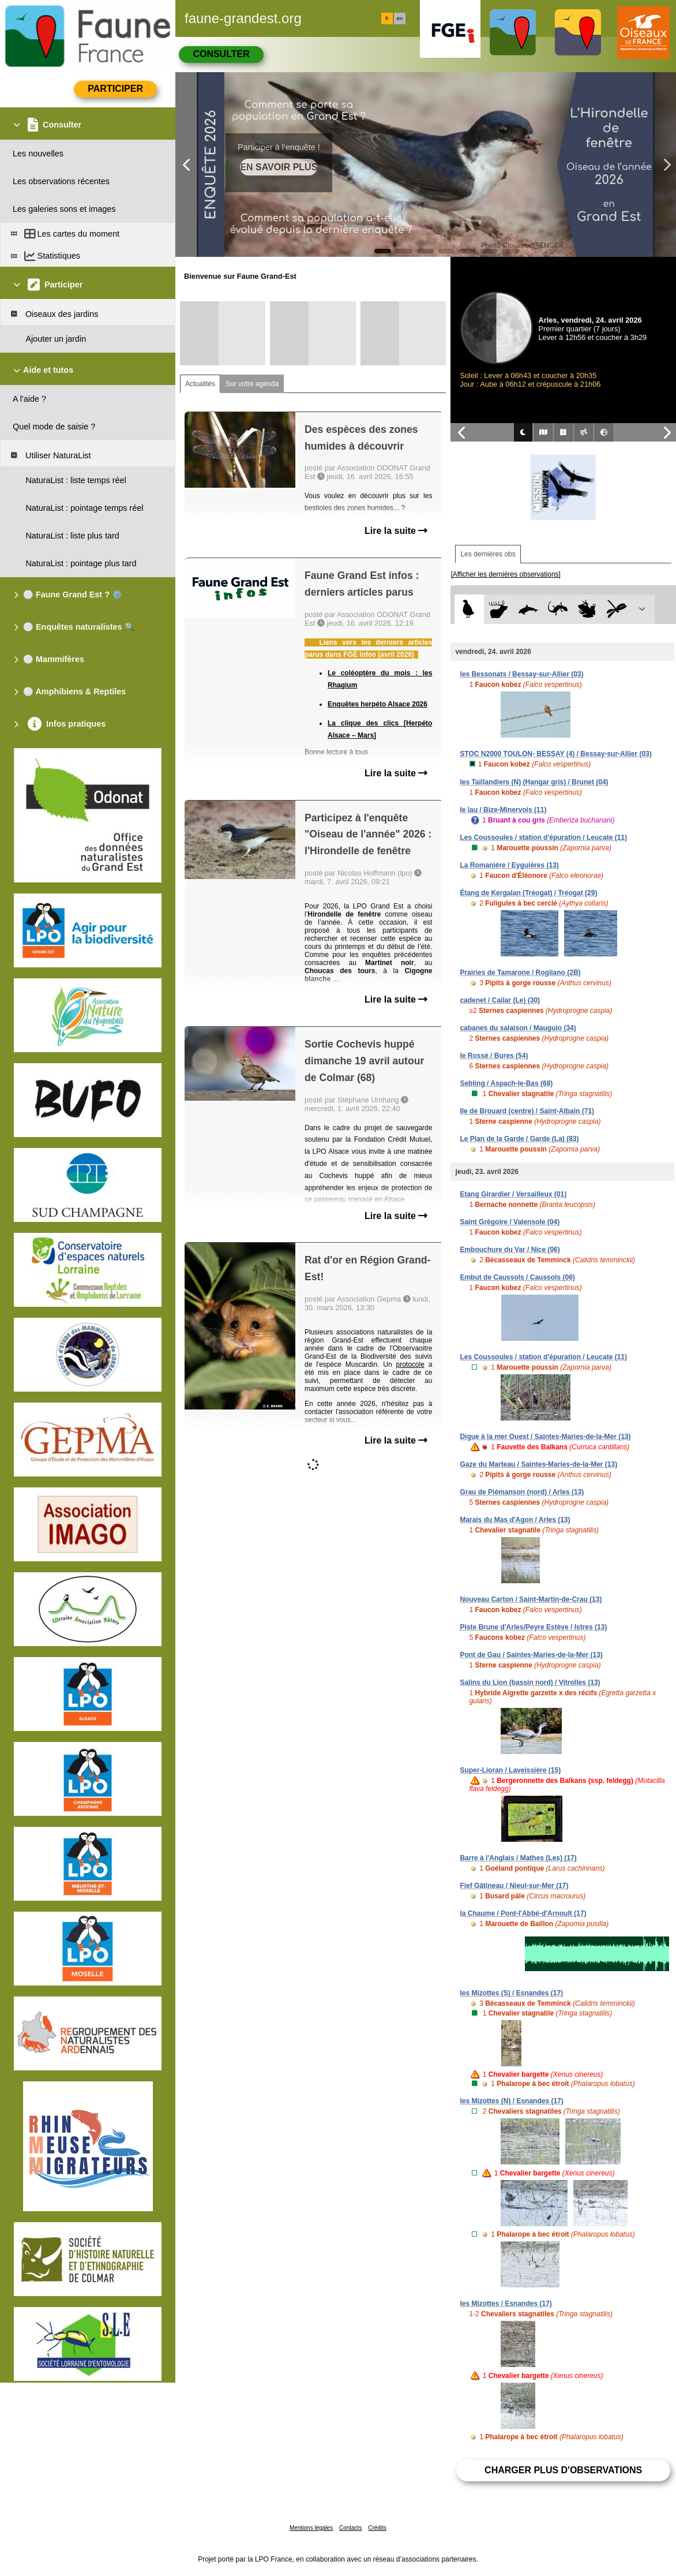 This screenshot has width=676, height=2576. I want to click on Pont de Gau / Saintes-Maries-de-la-Mer (13), so click(531, 1655).